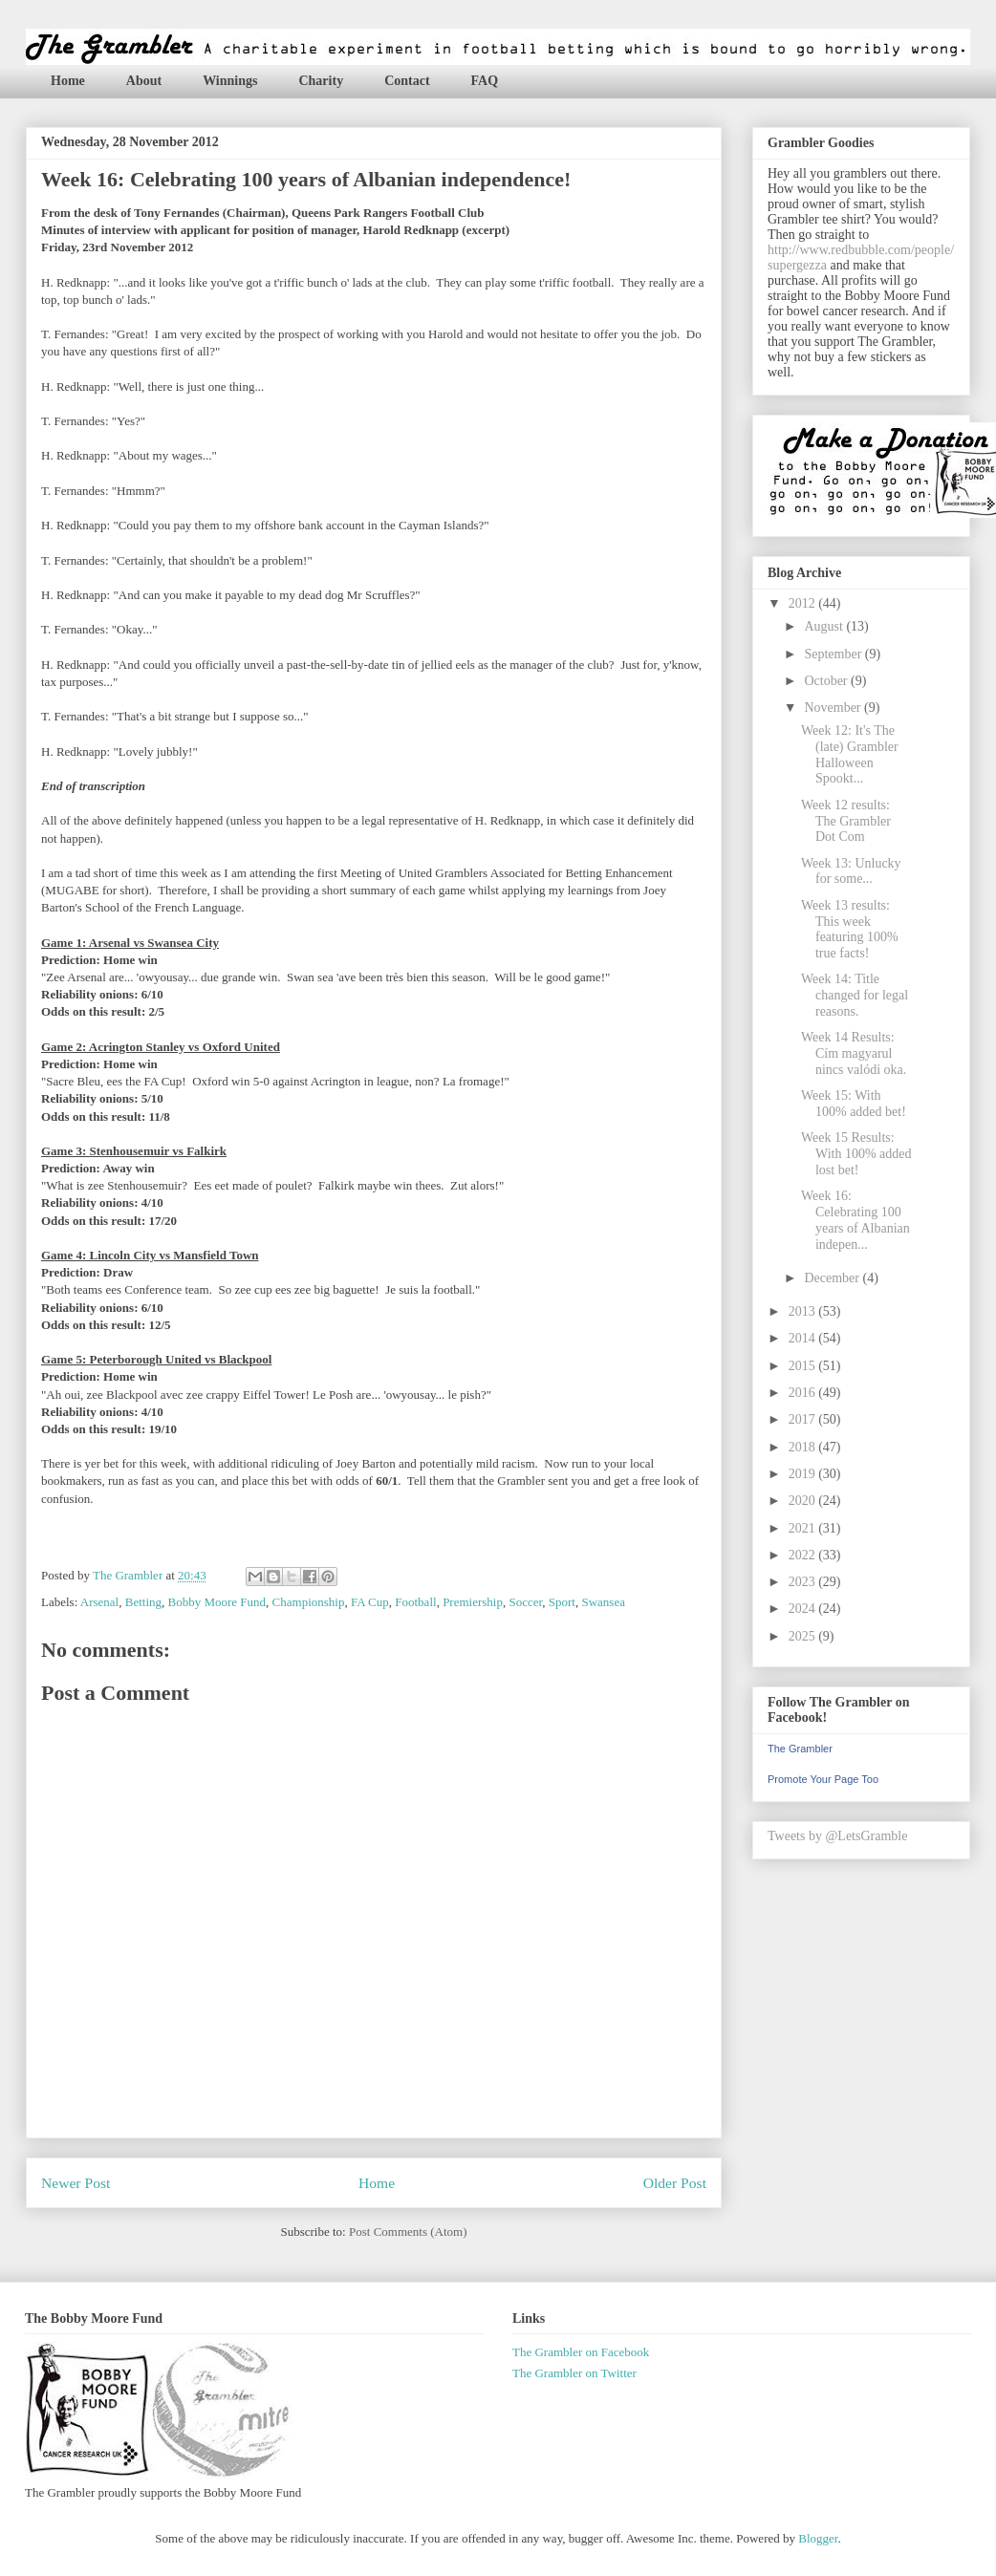 The image size is (996, 2576). What do you see at coordinates (804, 1636) in the screenshot?
I see `2025` at bounding box center [804, 1636].